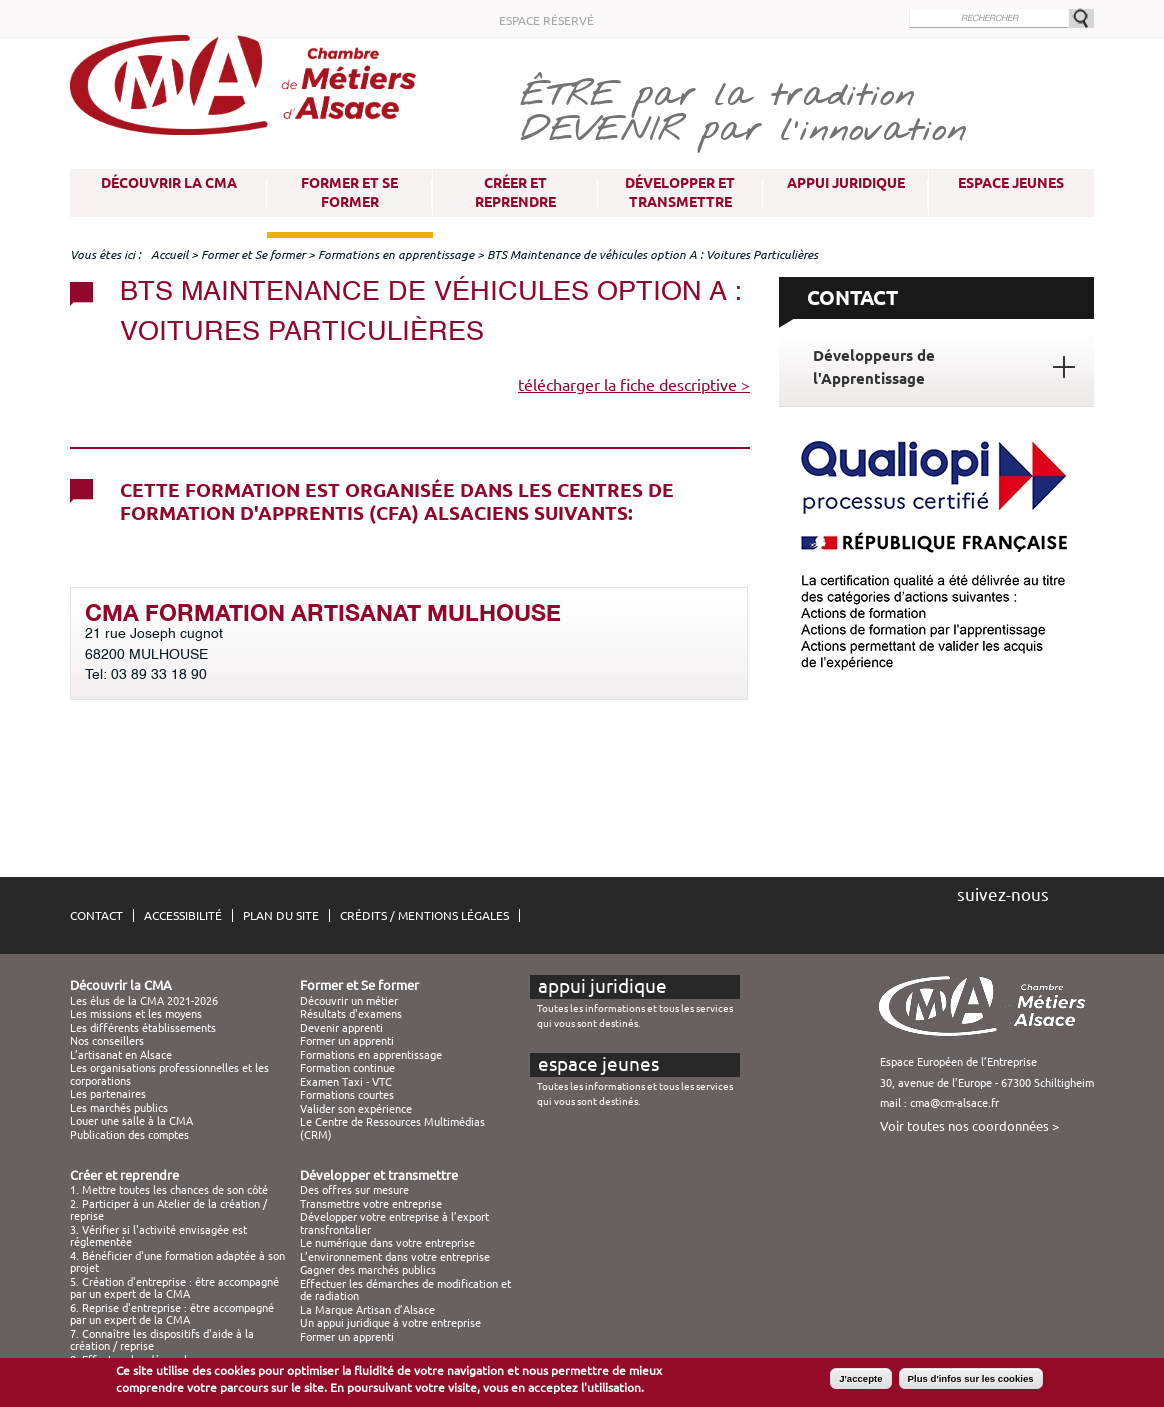 The width and height of the screenshot is (1164, 1407). I want to click on Appui juridique, so click(846, 183).